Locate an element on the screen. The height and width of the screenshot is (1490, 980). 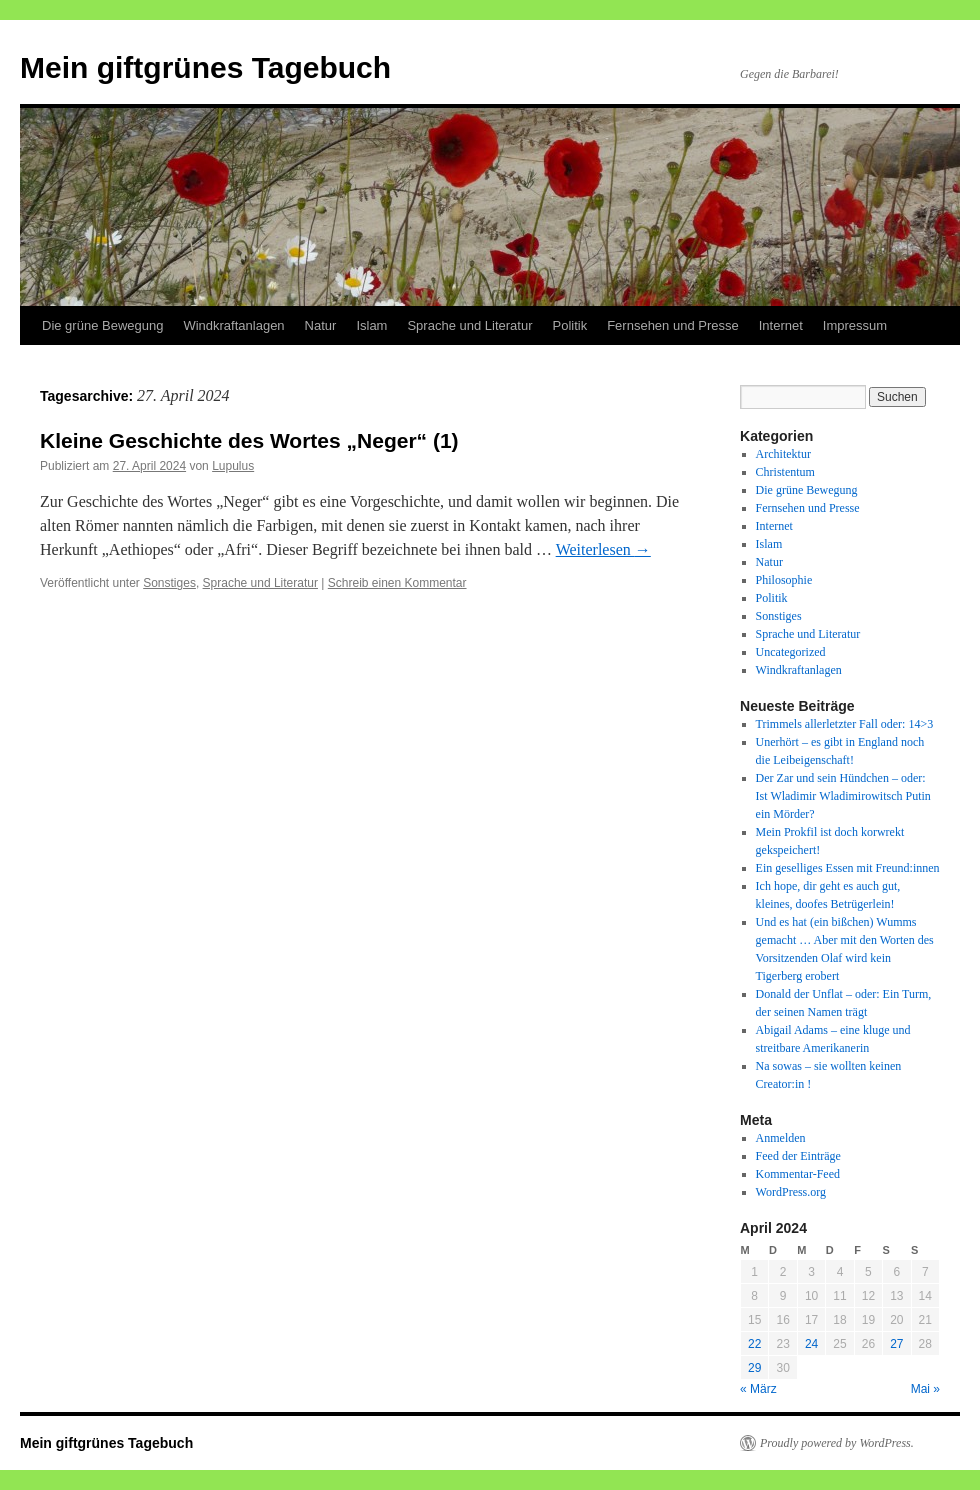
Lupulus is located at coordinates (233, 466).